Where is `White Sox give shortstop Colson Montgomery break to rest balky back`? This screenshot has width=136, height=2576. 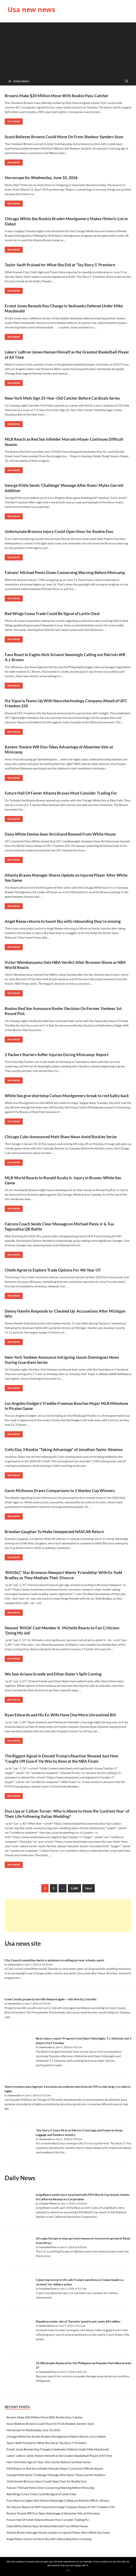
White Sox give shortstop Colson Montgomery break to rest balky back is located at coordinates (67, 1095).